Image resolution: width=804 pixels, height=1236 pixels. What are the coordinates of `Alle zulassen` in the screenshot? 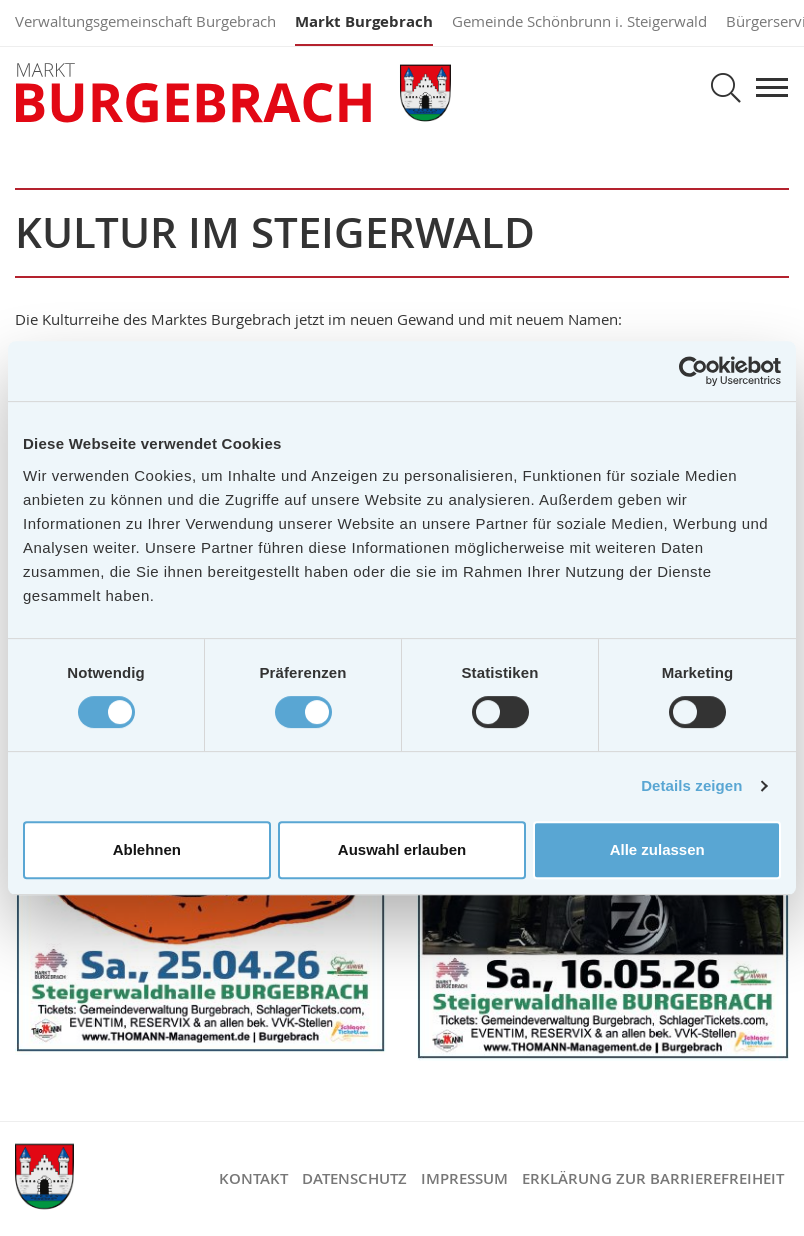 It's located at (657, 849).